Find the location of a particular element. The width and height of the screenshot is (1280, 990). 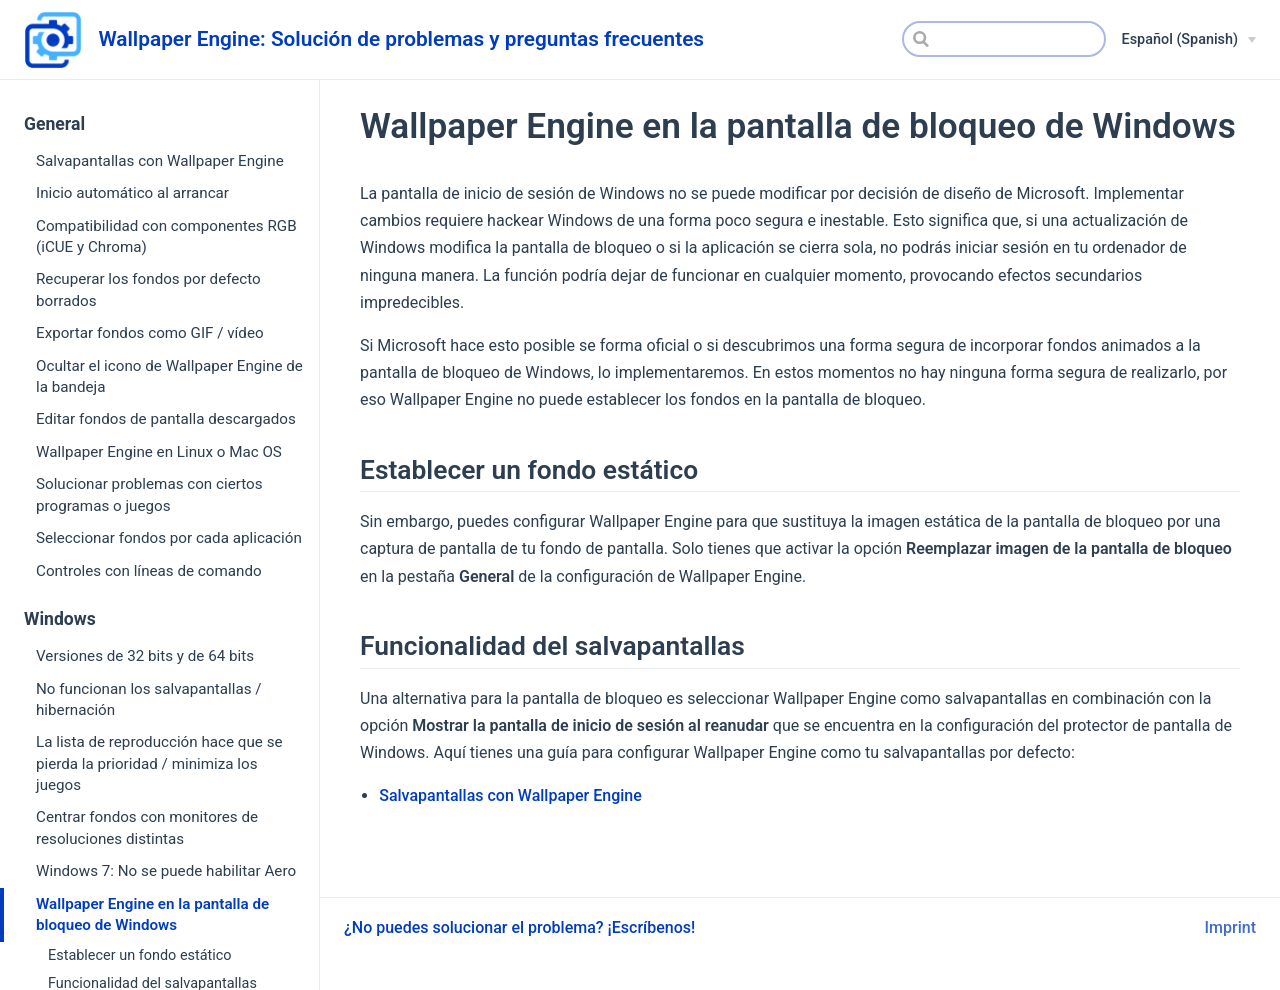

Wallpaper Engine en la pantalla de bloqueo de Windows is located at coordinates (152, 914).